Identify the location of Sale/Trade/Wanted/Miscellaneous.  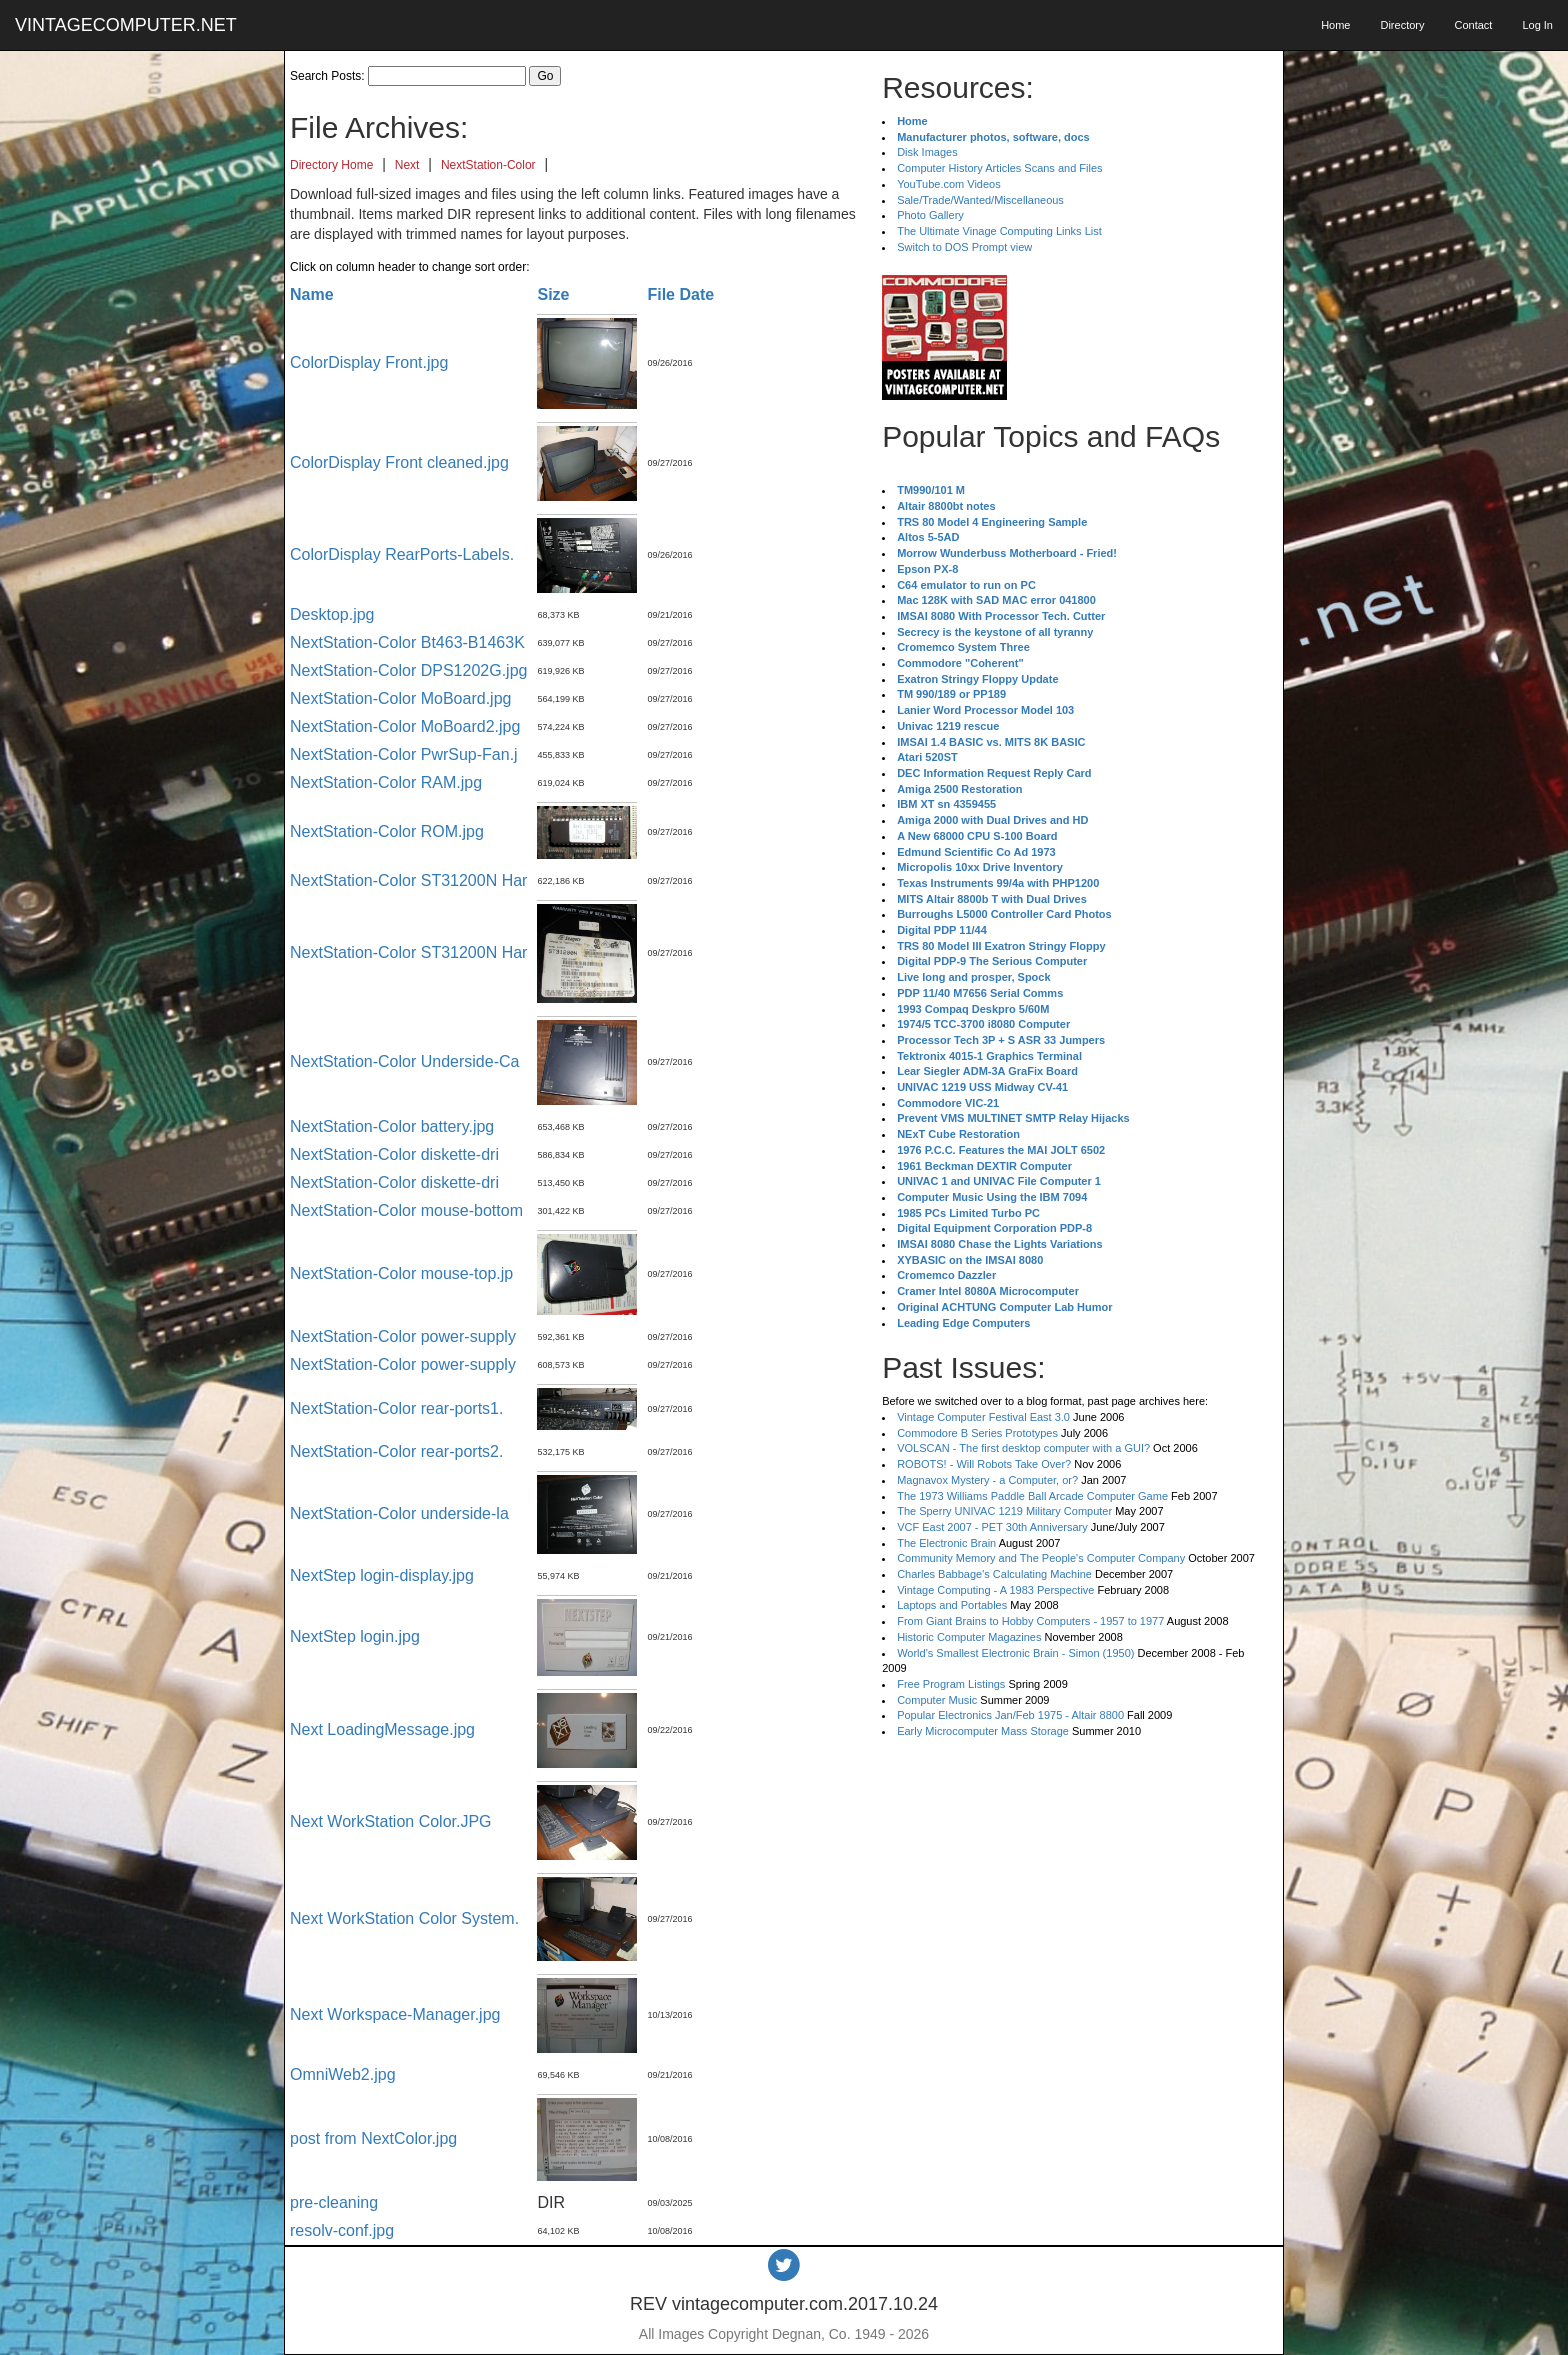
(980, 200).